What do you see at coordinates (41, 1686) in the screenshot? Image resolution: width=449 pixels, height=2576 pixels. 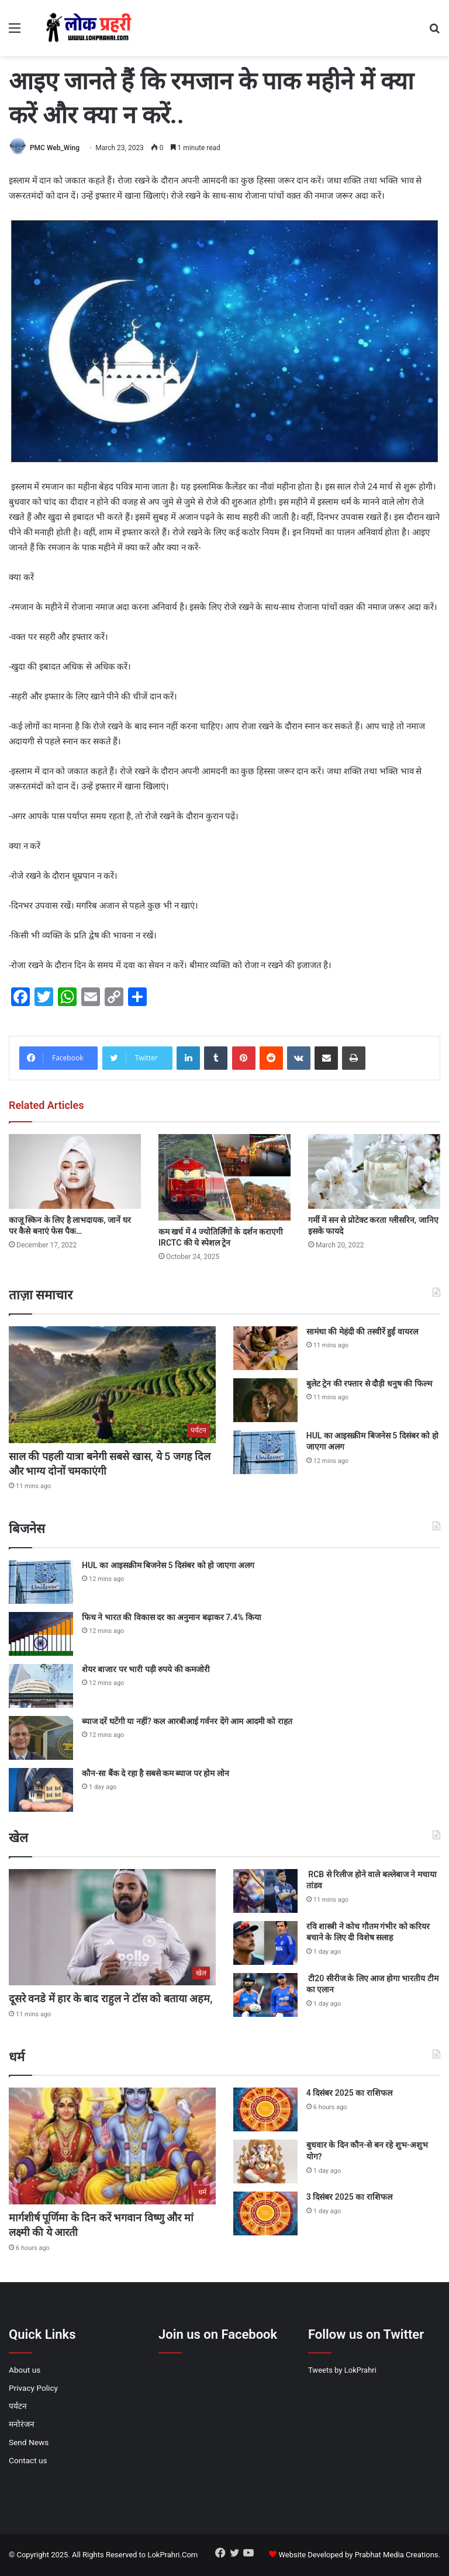 I see `[शेयर बाजार पर भारी पड़ी रुपये की कमजोरी]` at bounding box center [41, 1686].